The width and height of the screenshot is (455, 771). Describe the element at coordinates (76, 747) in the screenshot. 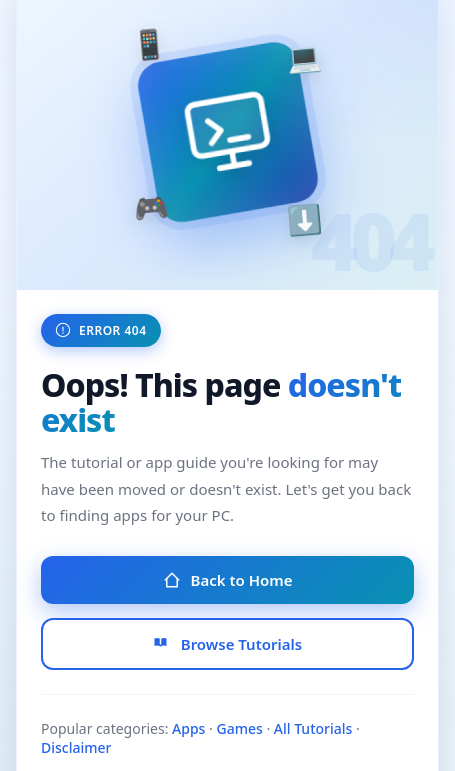

I see `Disclaimer` at that location.